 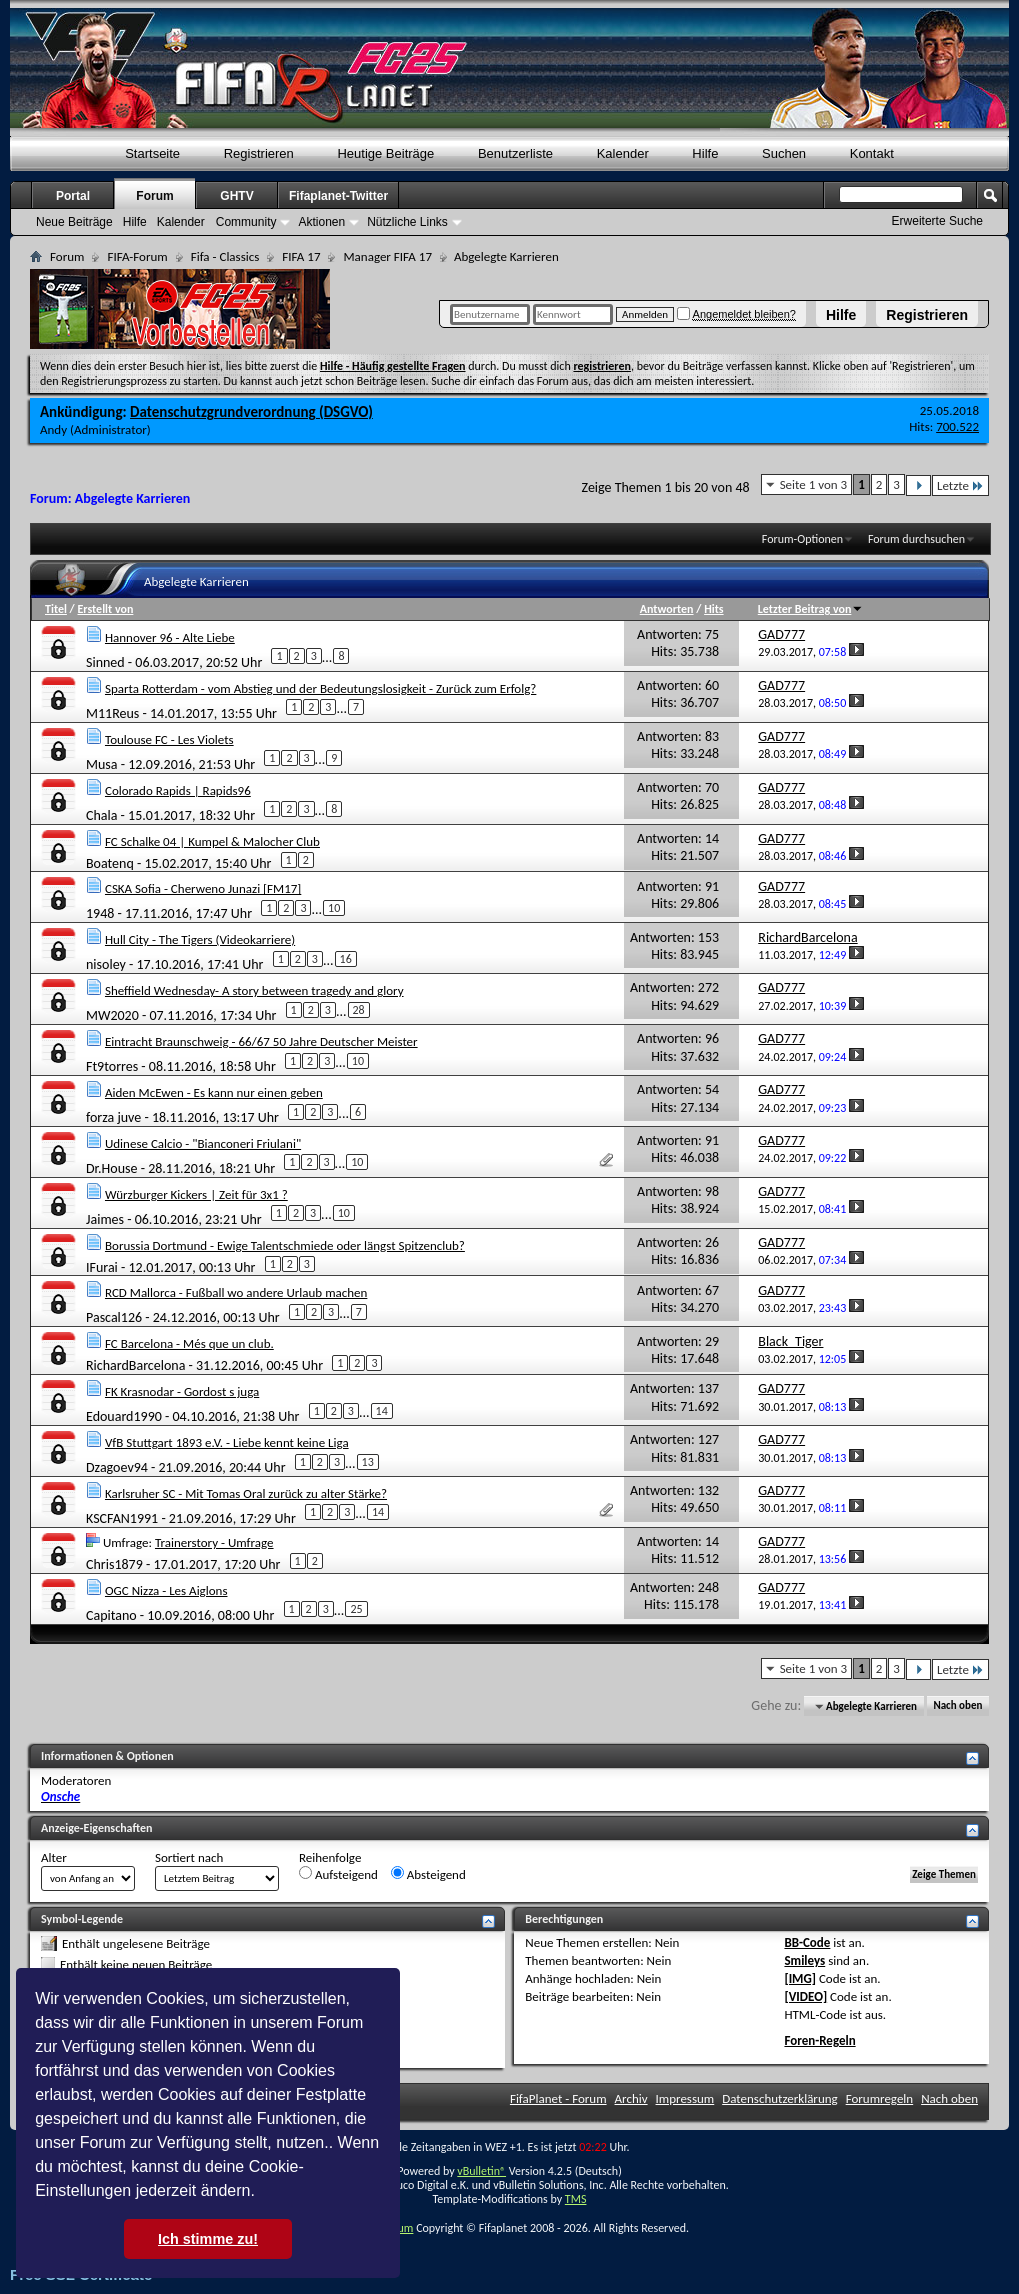 I want to click on Foren-Regeln, so click(x=819, y=2040).